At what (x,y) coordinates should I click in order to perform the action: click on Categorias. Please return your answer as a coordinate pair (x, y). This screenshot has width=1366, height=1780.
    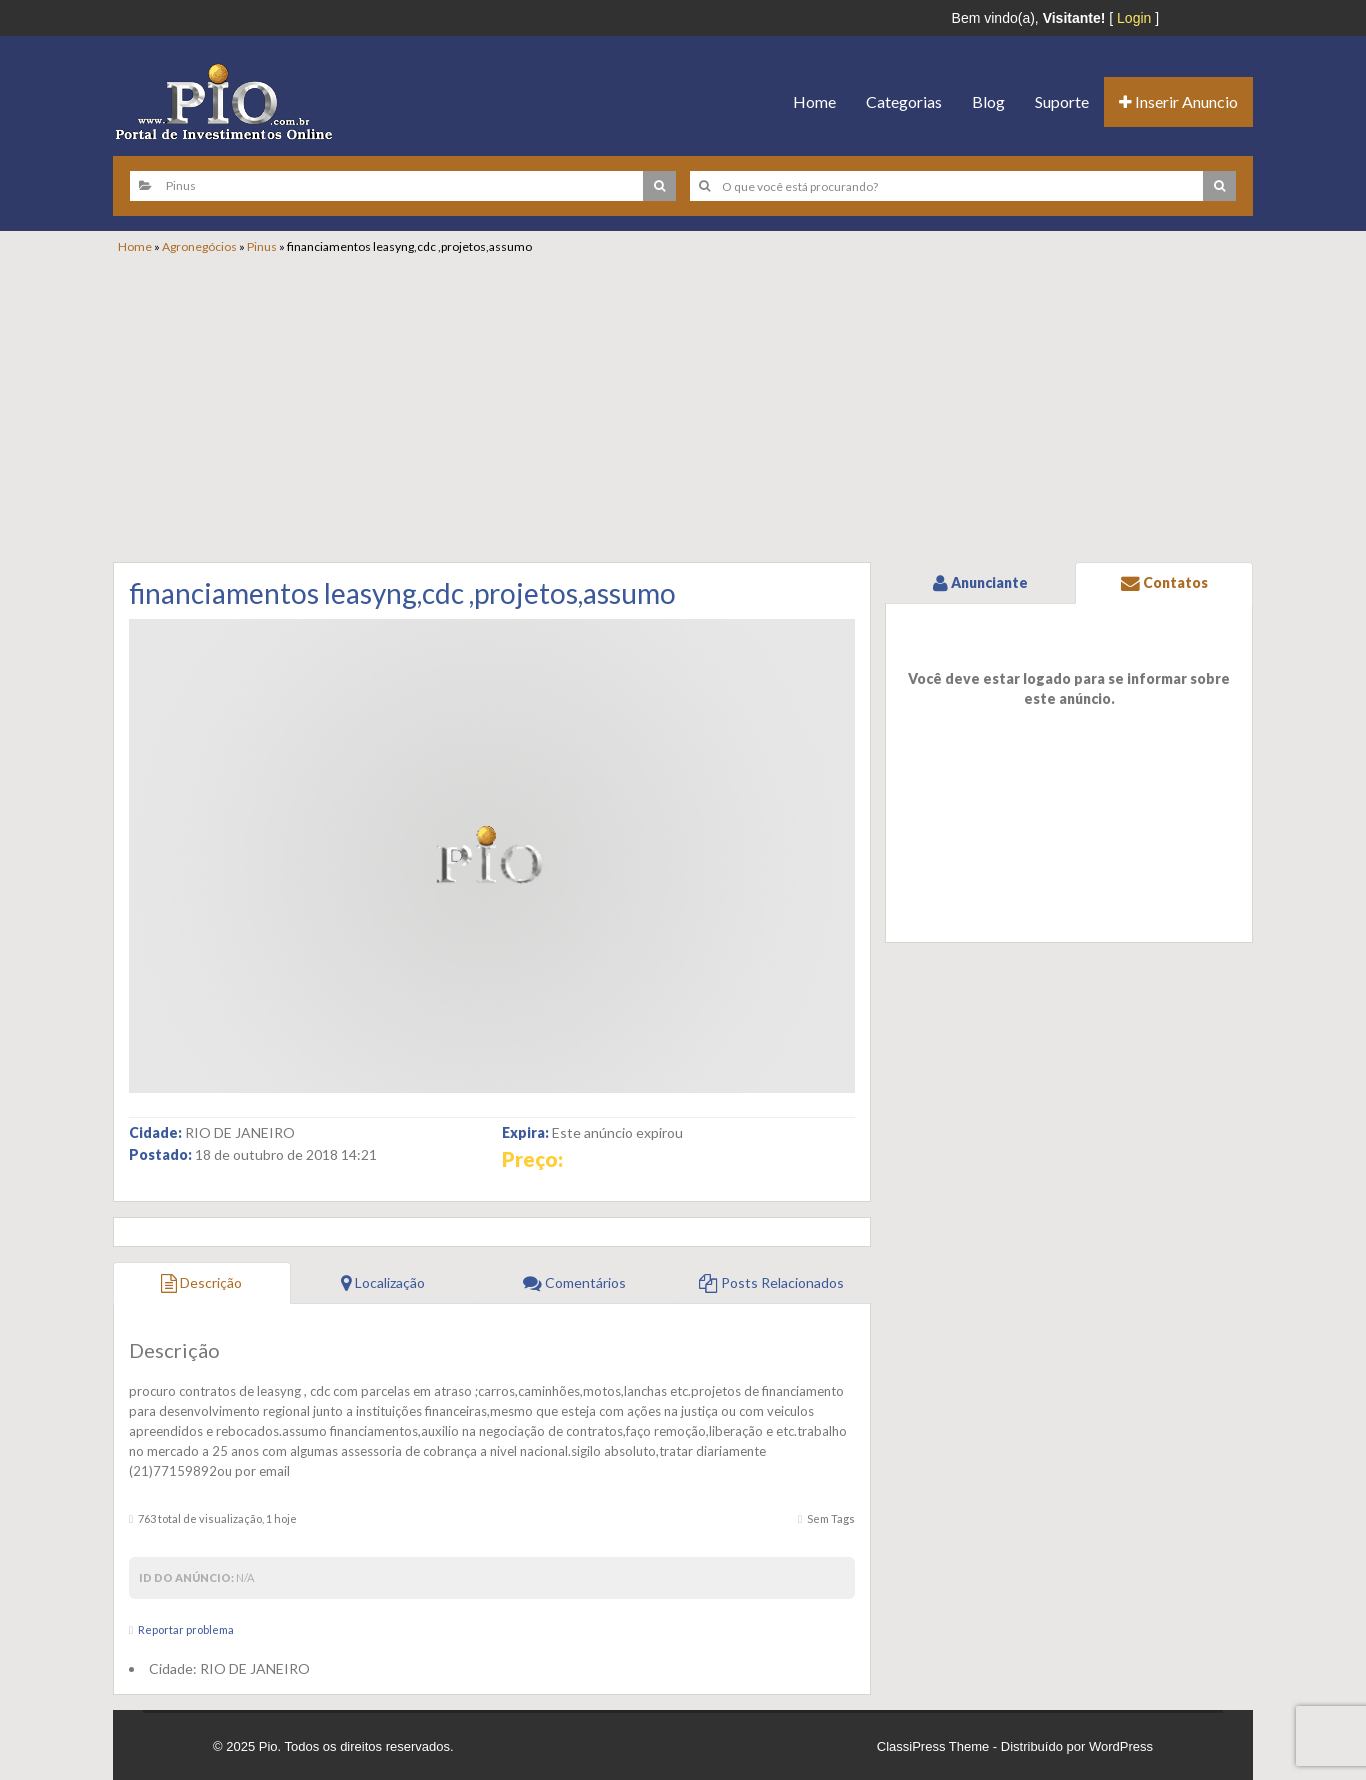
    Looking at the image, I should click on (904, 101).